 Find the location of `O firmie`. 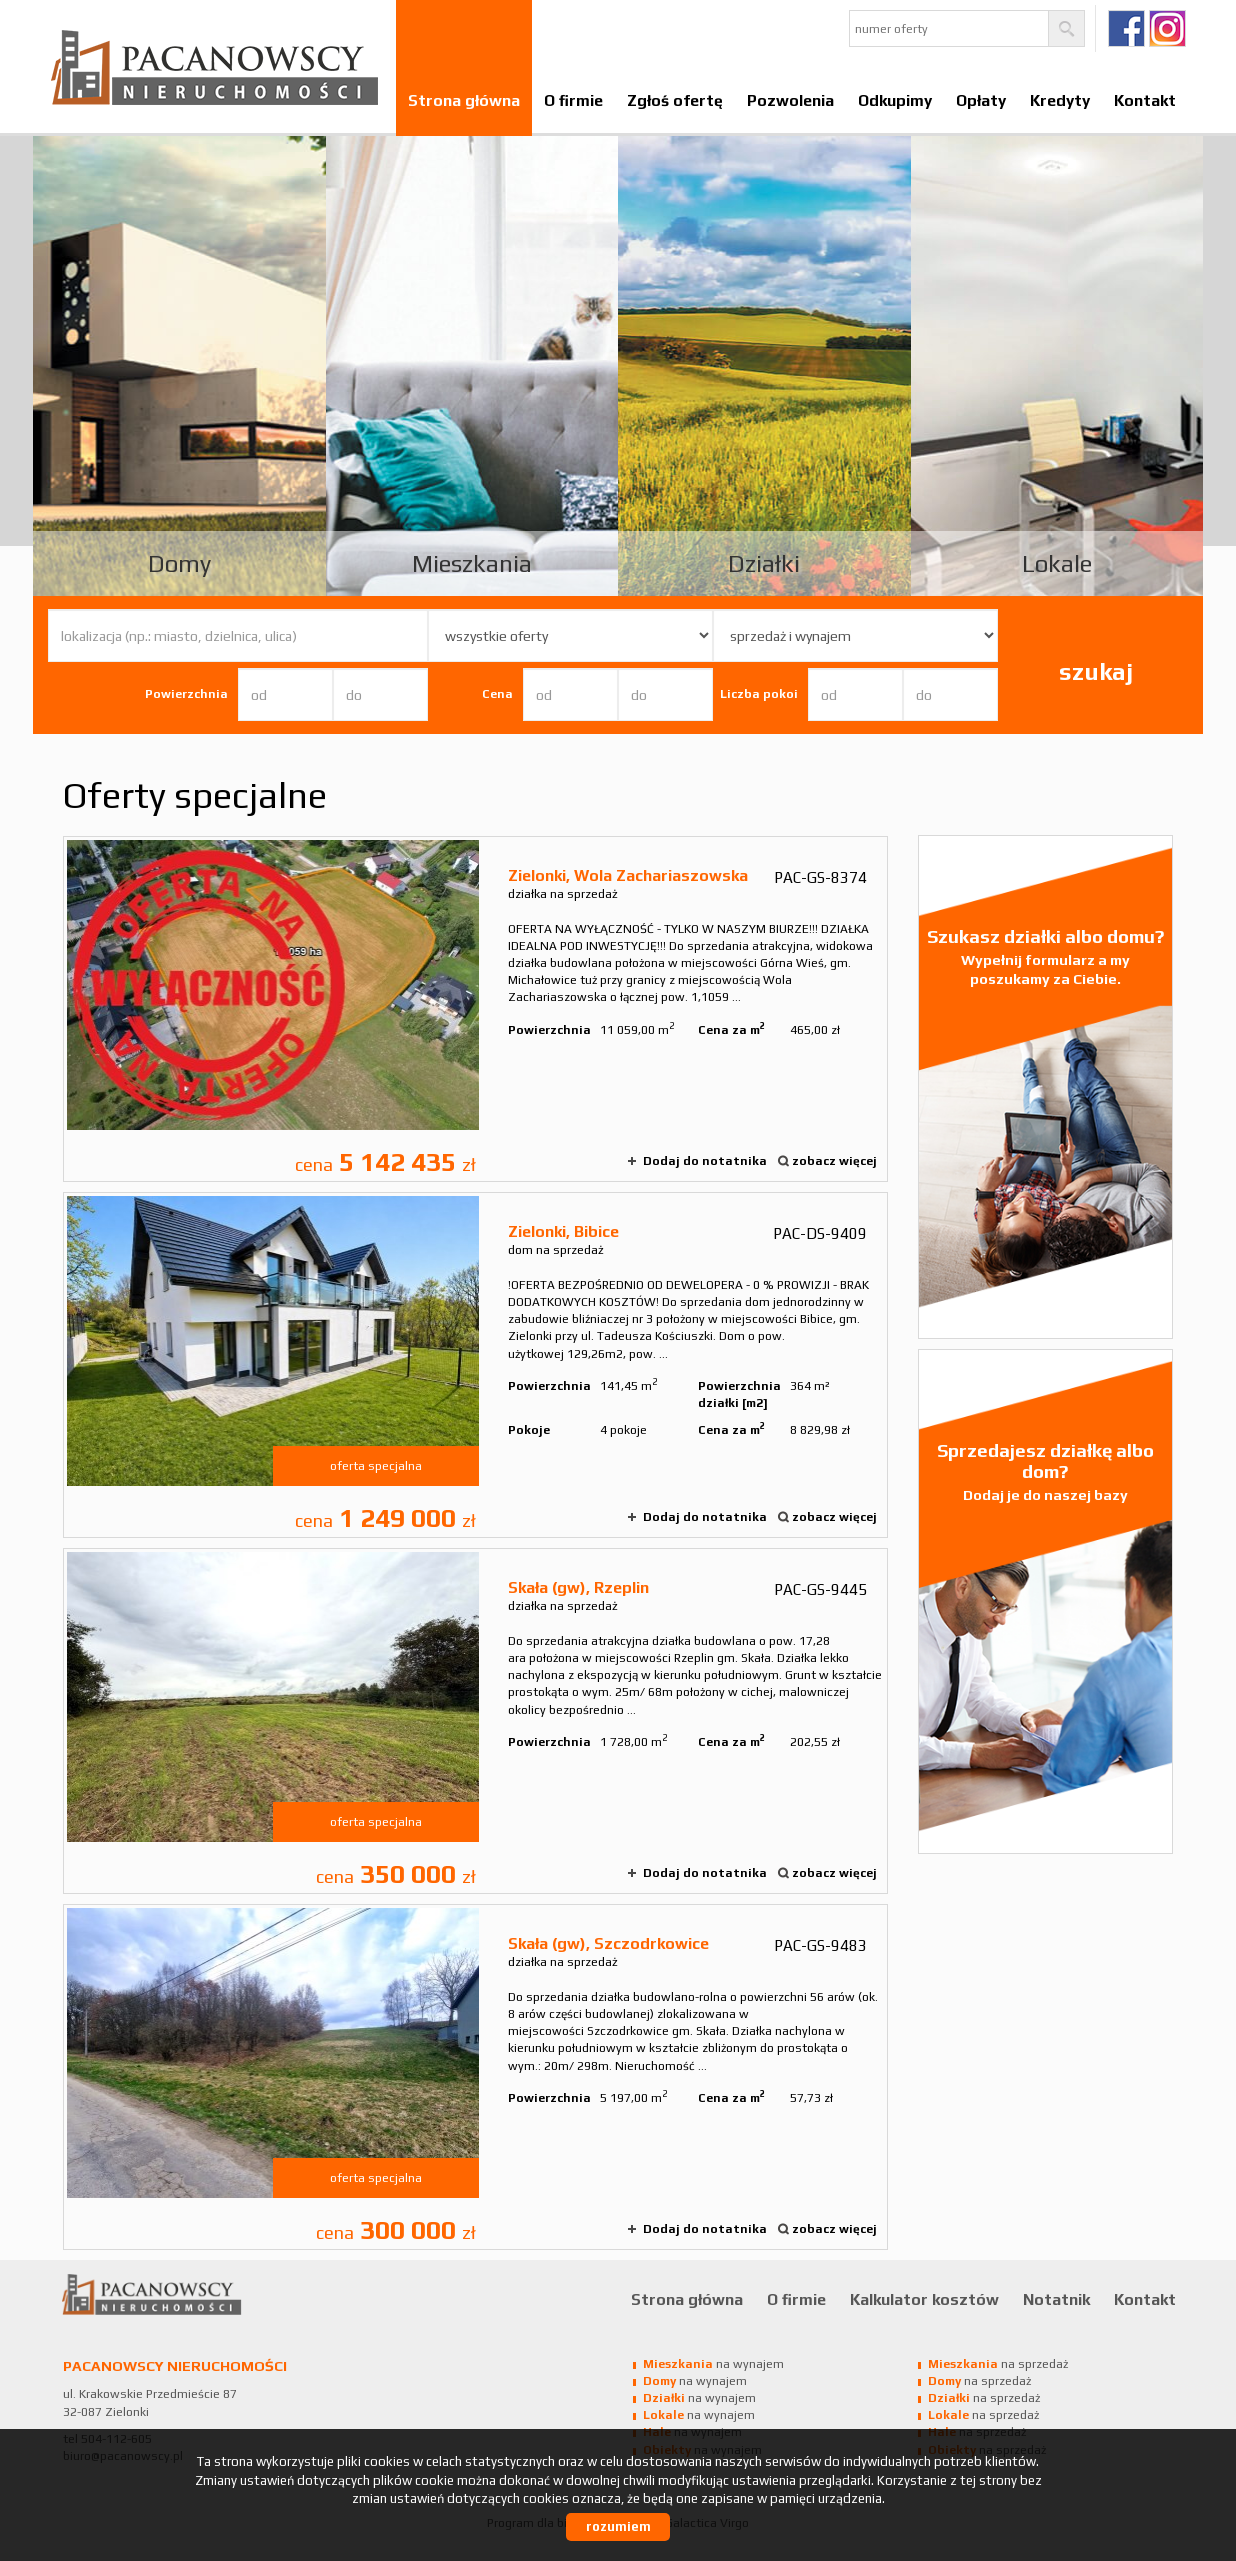

O firmie is located at coordinates (573, 100).